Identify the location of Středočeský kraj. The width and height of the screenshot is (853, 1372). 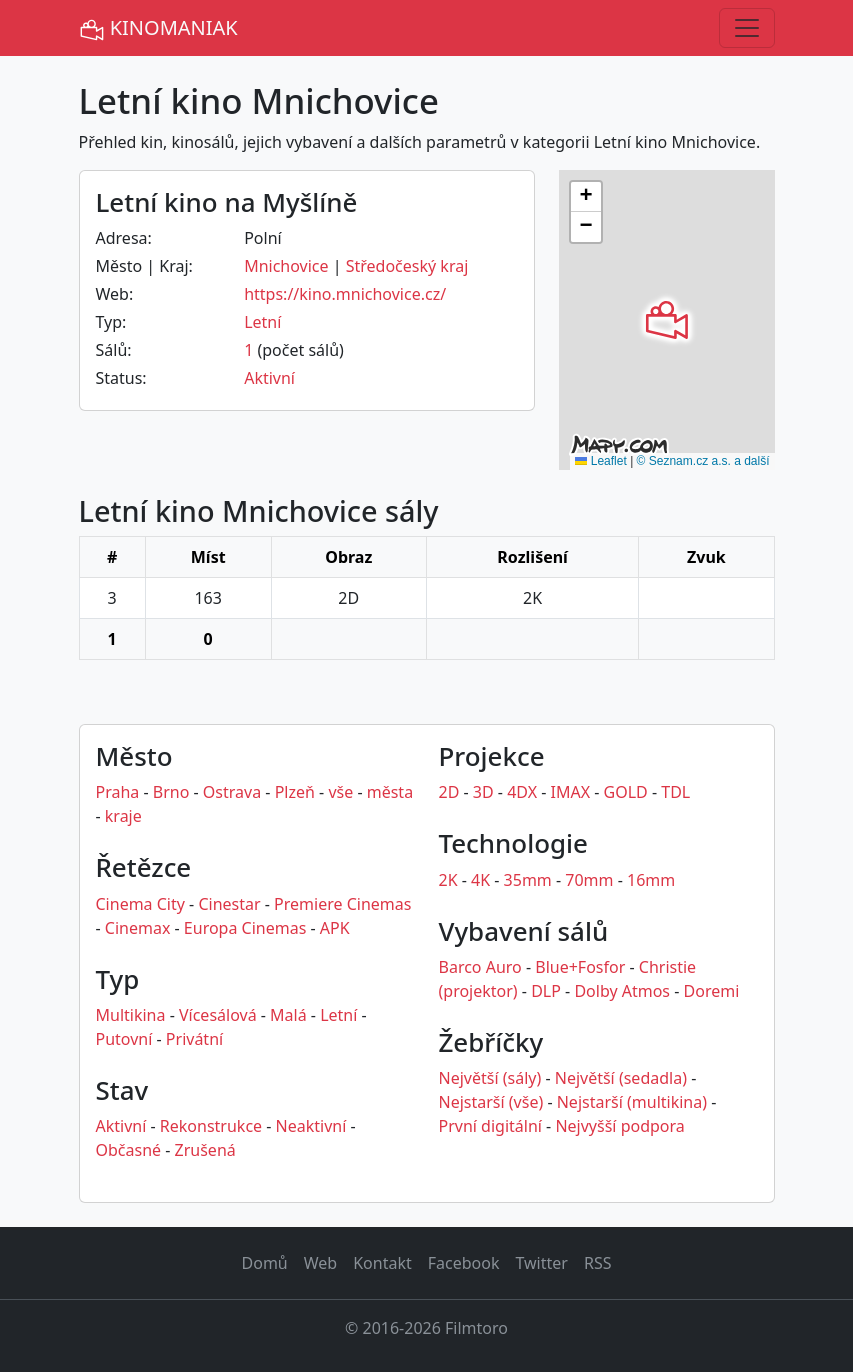
(407, 266).